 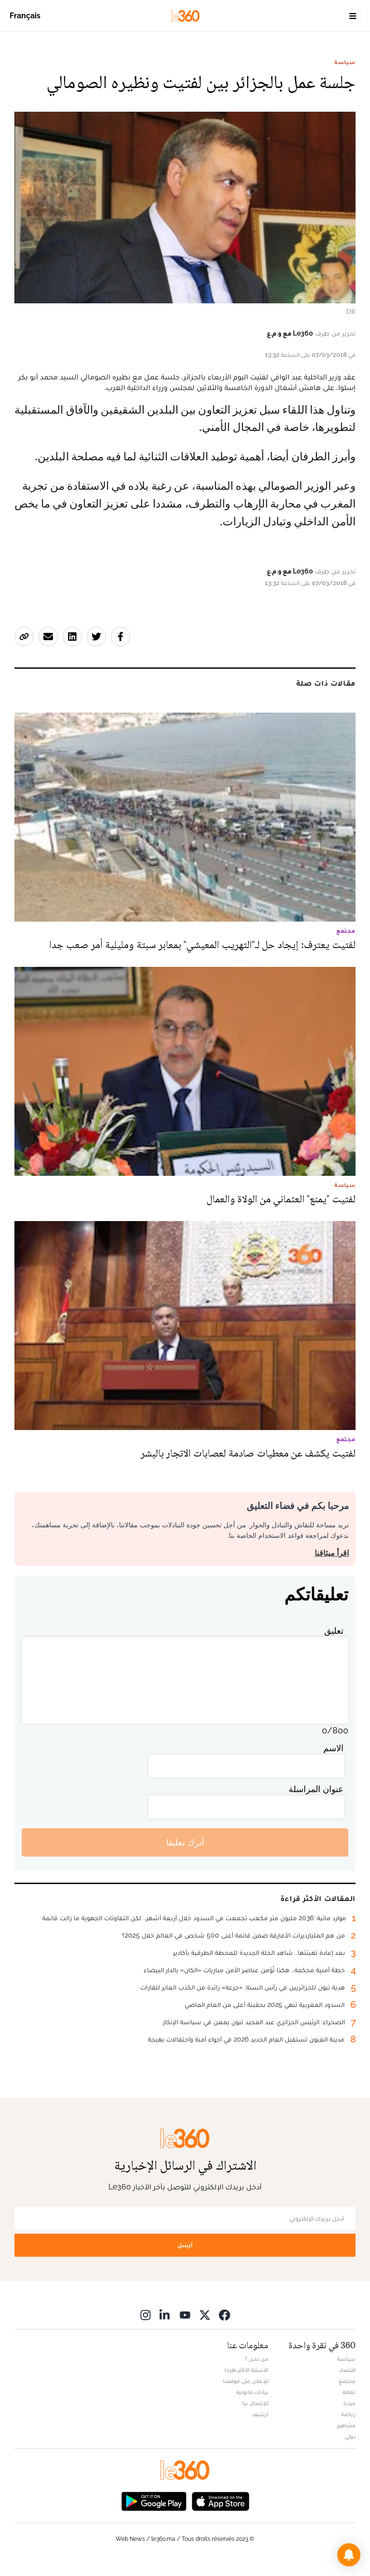 I want to click on رياضة, so click(x=348, y=2414).